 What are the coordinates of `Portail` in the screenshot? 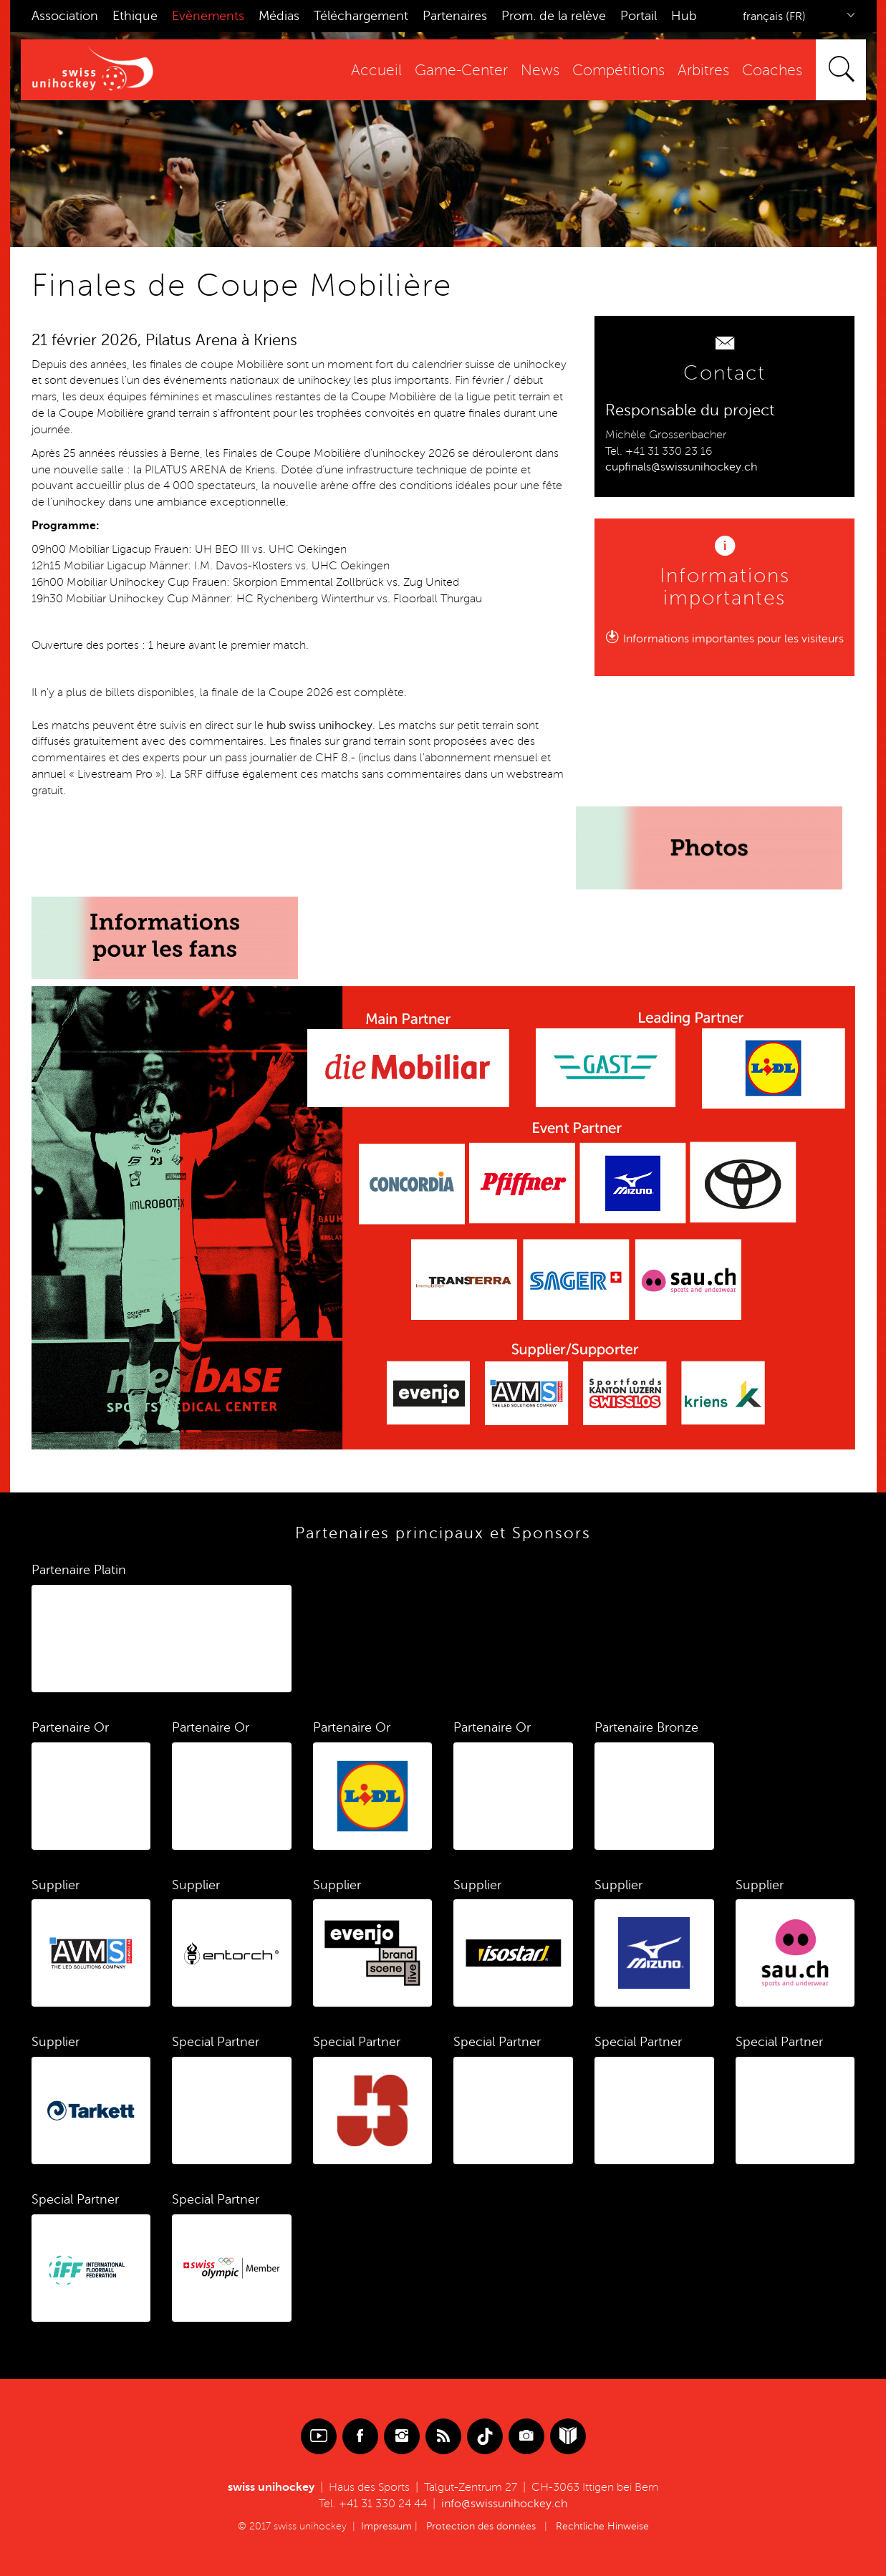 It's located at (638, 16).